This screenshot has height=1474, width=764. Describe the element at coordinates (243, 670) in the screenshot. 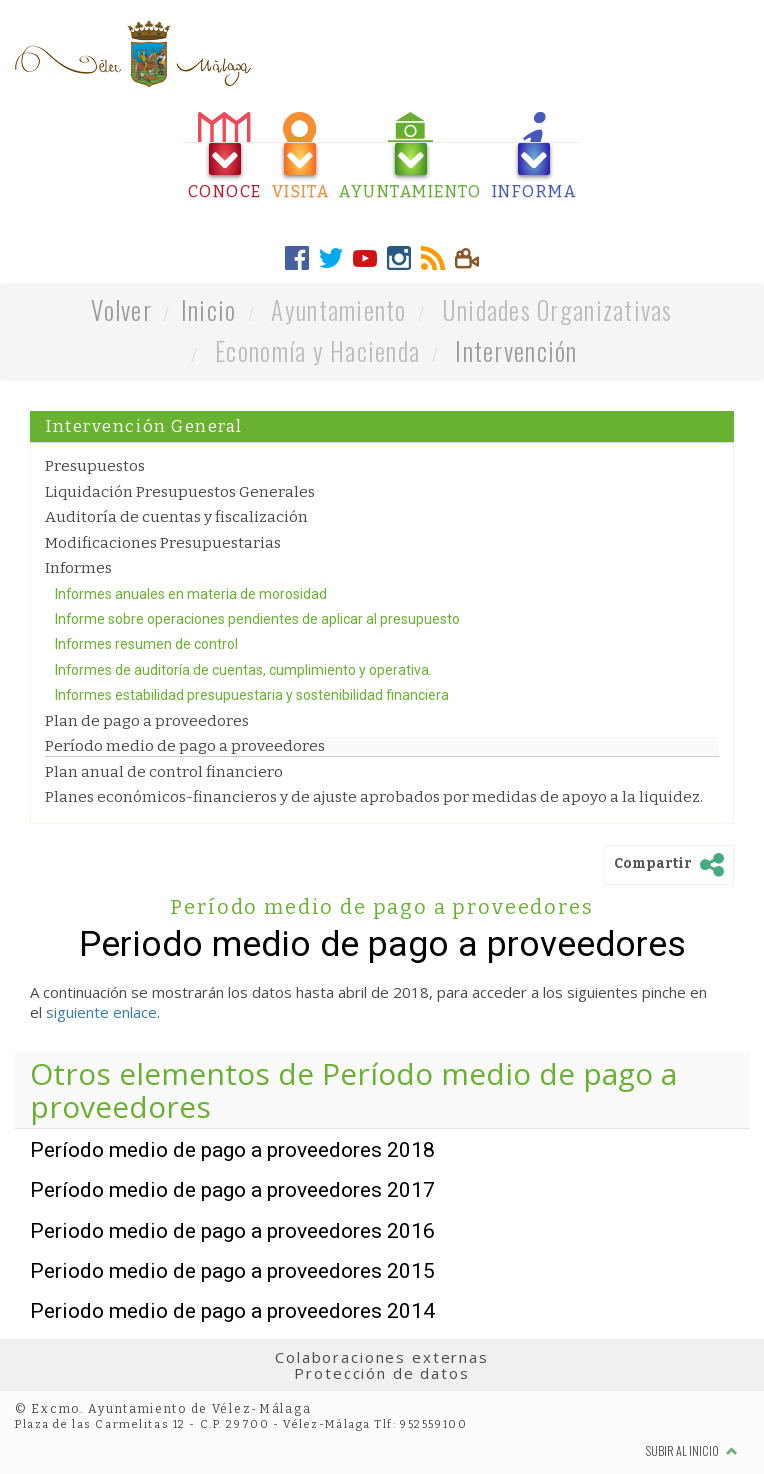

I see `Informes de auditoría de cuentas, cumplimiento y operativa.` at that location.